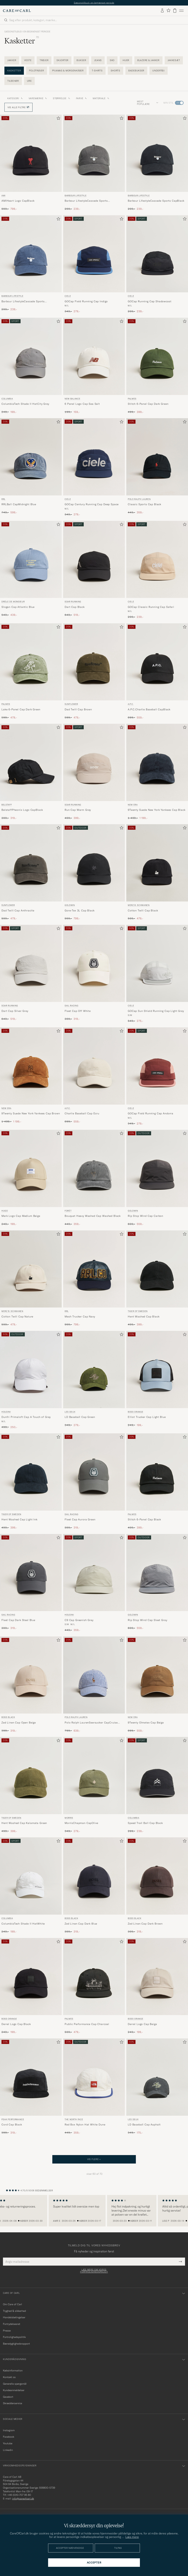 The width and height of the screenshot is (188, 2576). What do you see at coordinates (31, 1066) in the screenshot?
I see `[Herre New Era 9Twenty Suede New York Yankees Cap Brown Brun]` at bounding box center [31, 1066].